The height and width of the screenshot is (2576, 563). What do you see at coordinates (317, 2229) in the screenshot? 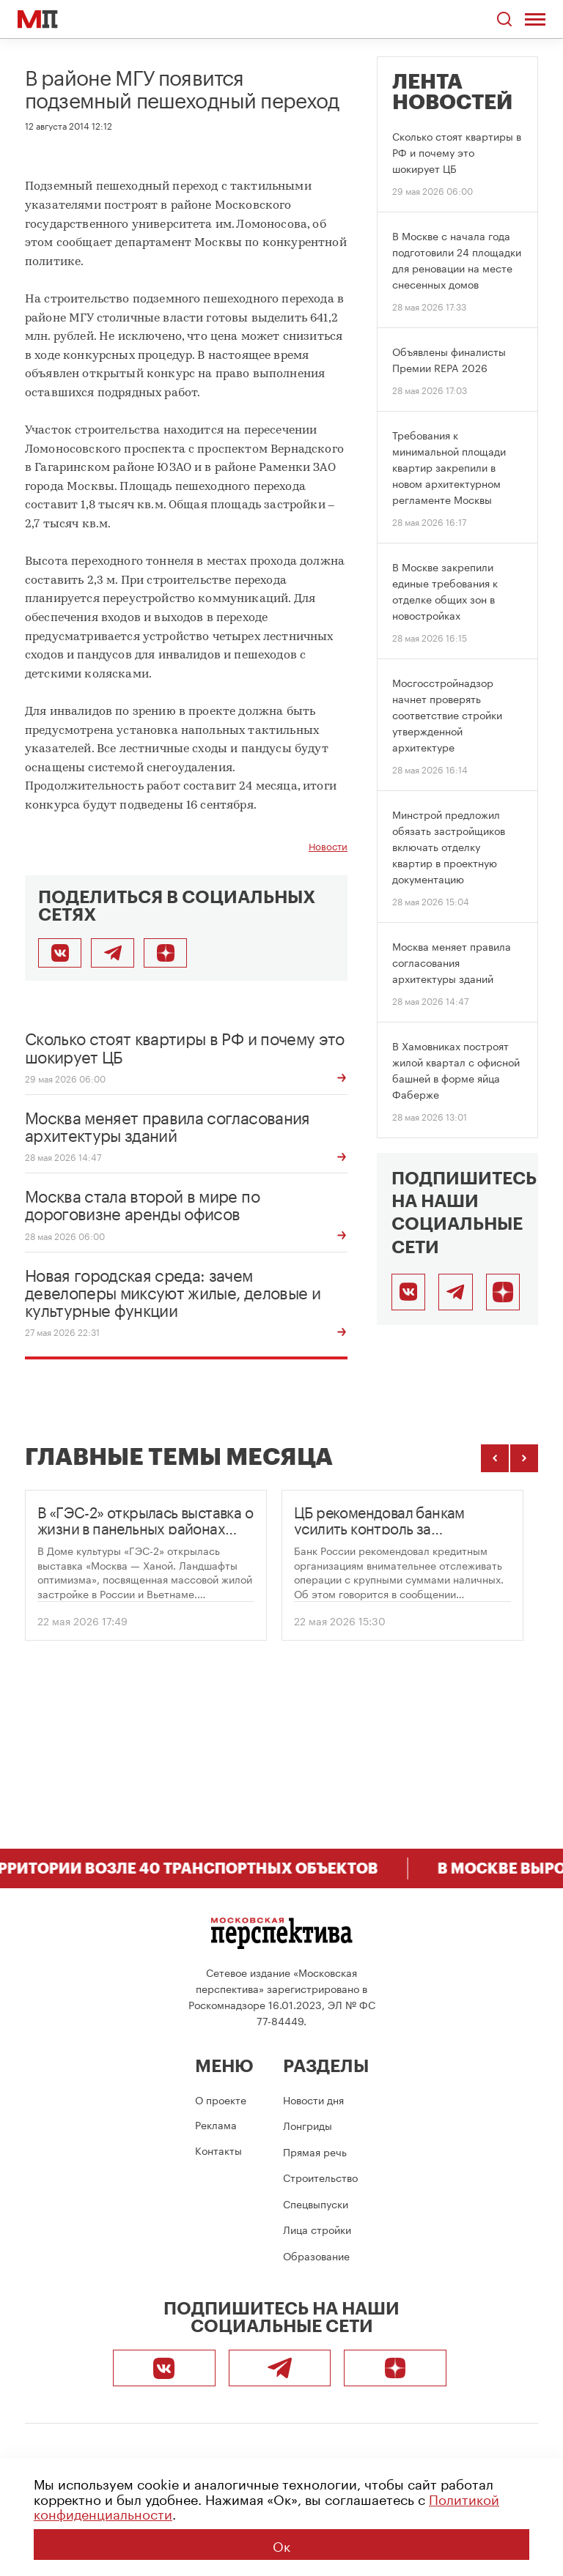
I see `Лица стройки` at bounding box center [317, 2229].